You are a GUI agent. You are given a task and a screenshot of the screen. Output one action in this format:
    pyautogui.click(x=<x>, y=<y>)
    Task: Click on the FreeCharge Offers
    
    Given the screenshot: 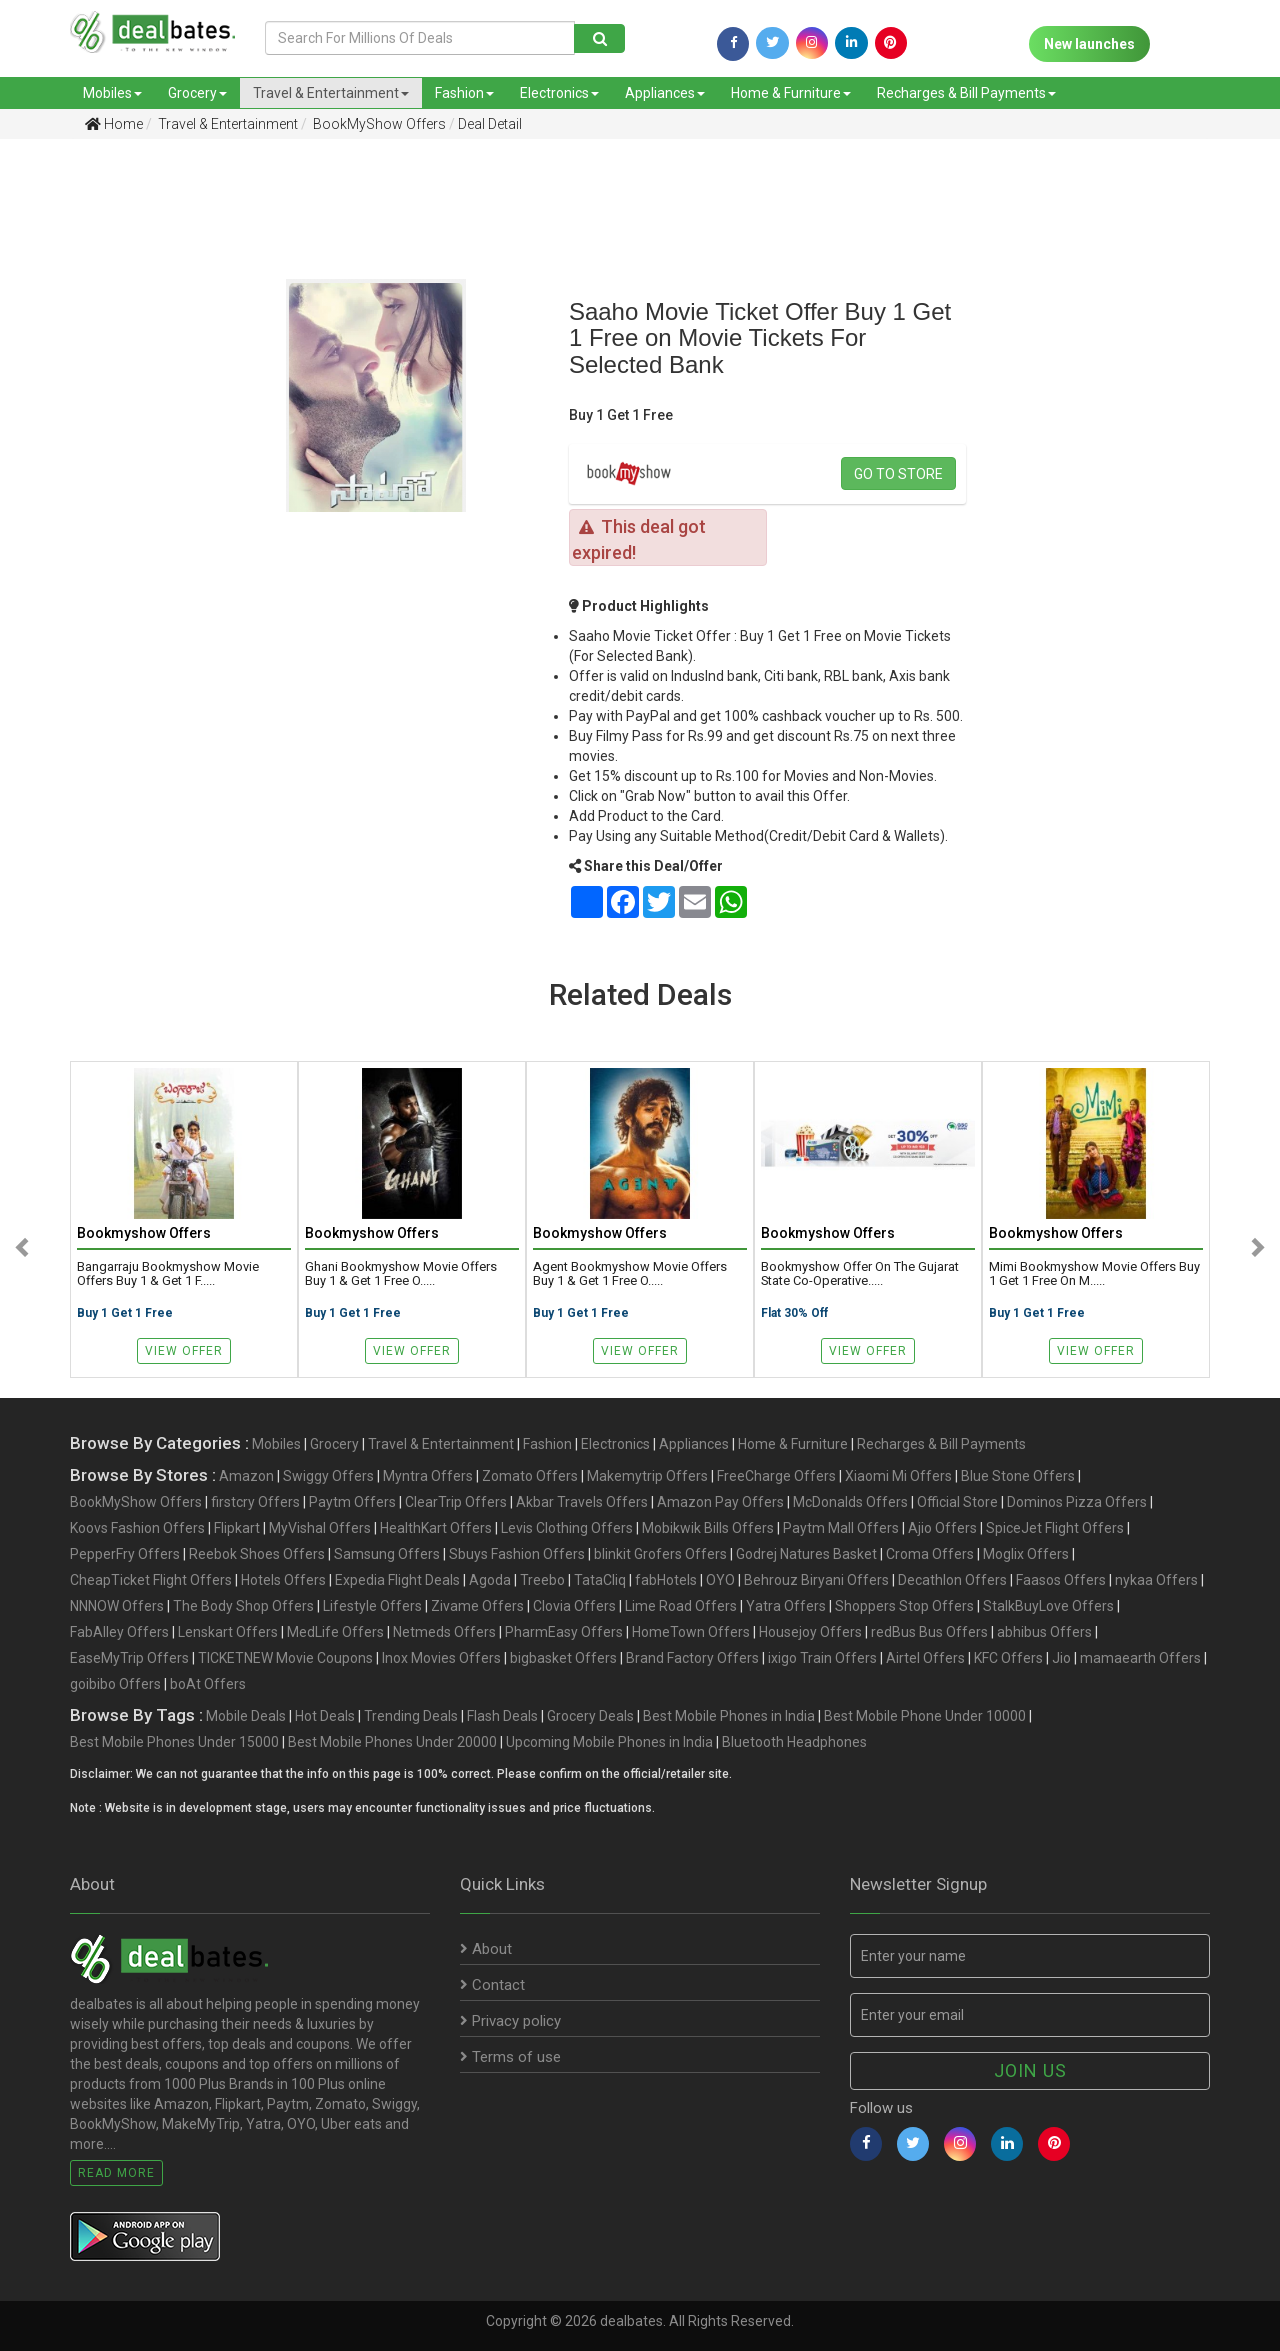 What is the action you would take?
    pyautogui.click(x=776, y=1476)
    